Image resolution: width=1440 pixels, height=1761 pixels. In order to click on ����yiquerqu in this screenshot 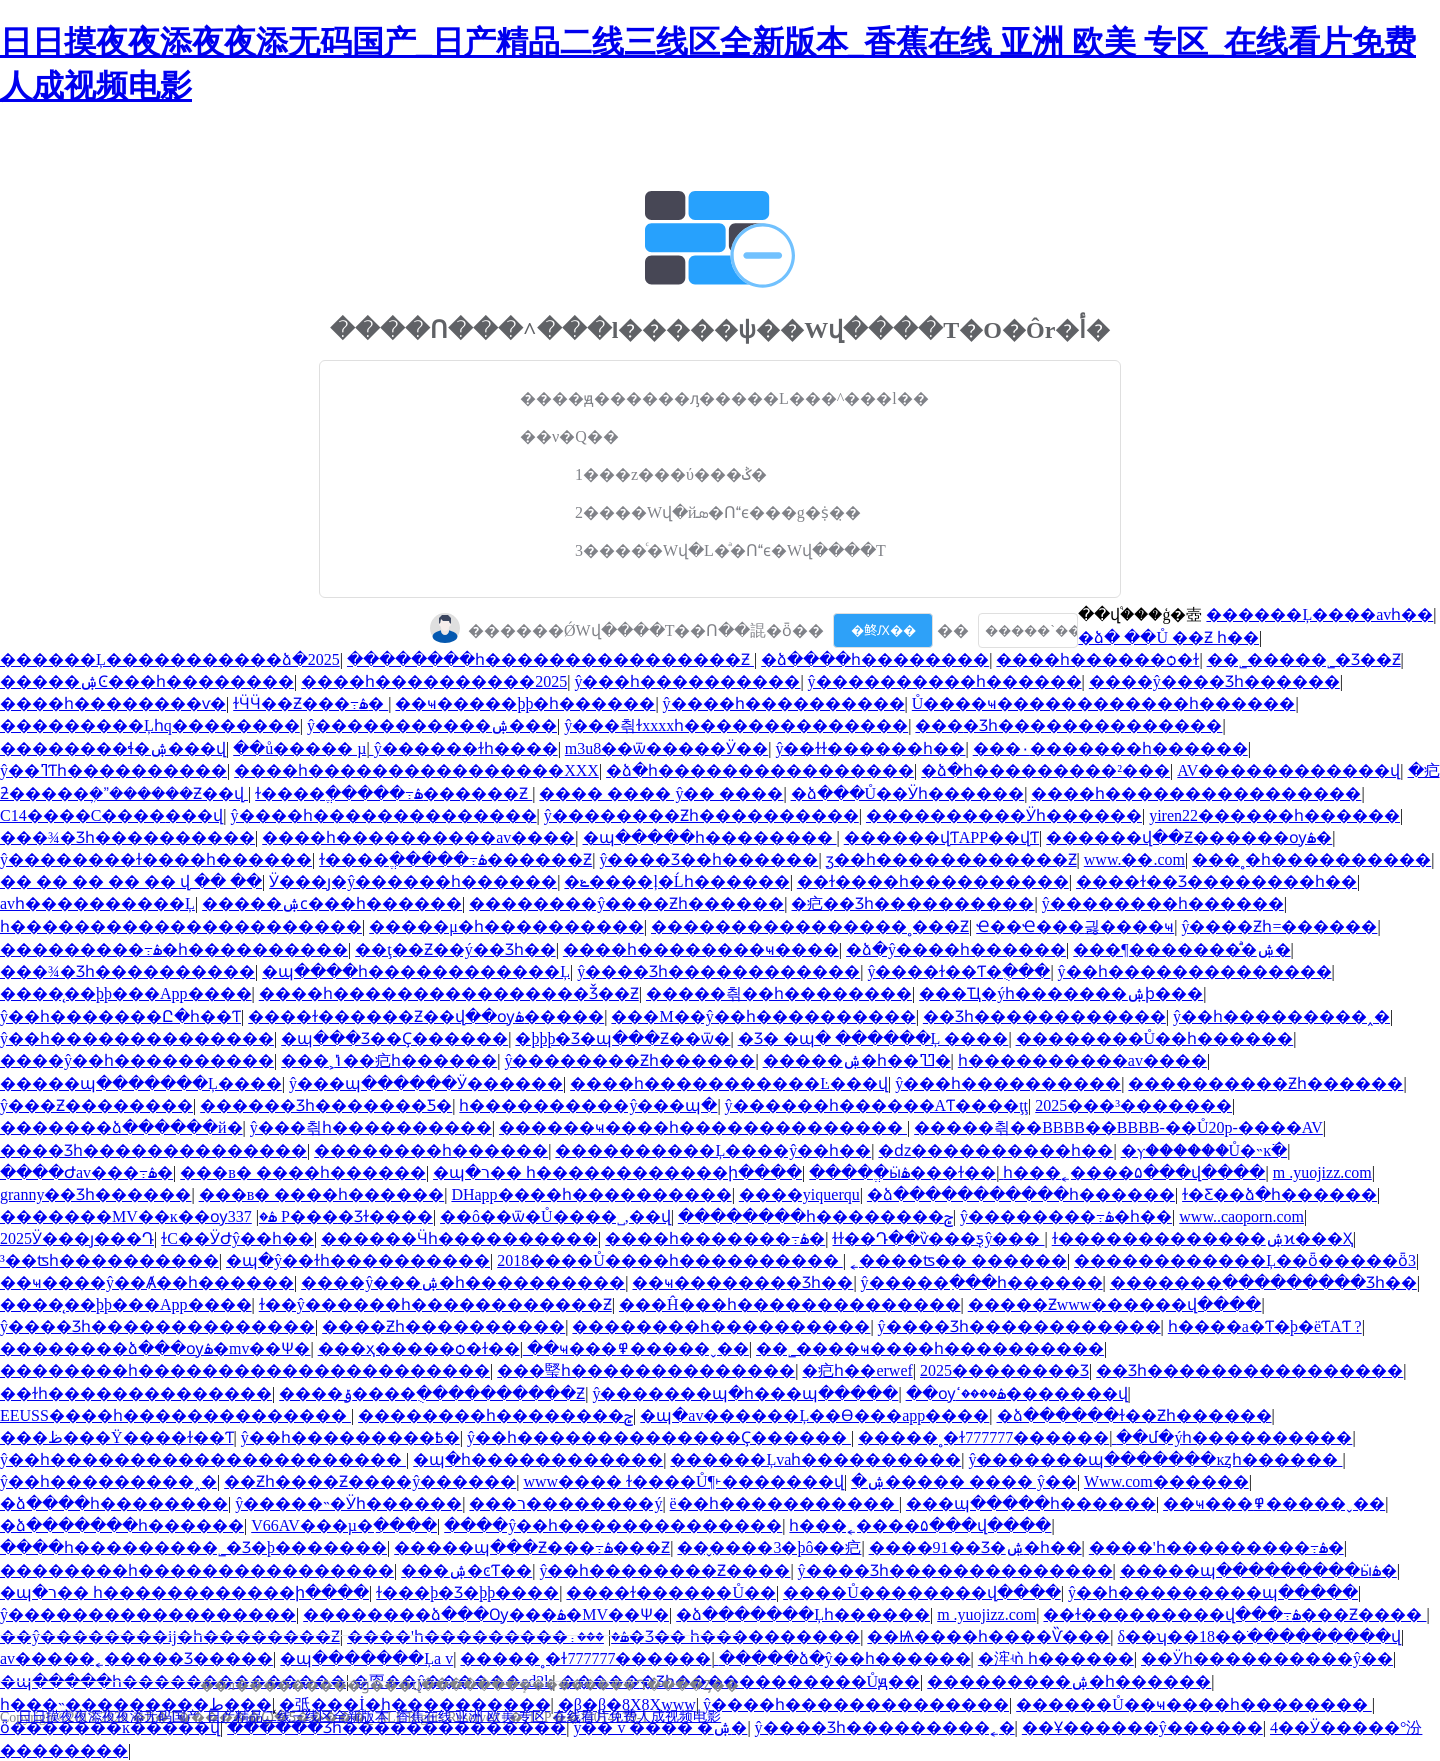, I will do `click(799, 1194)`.